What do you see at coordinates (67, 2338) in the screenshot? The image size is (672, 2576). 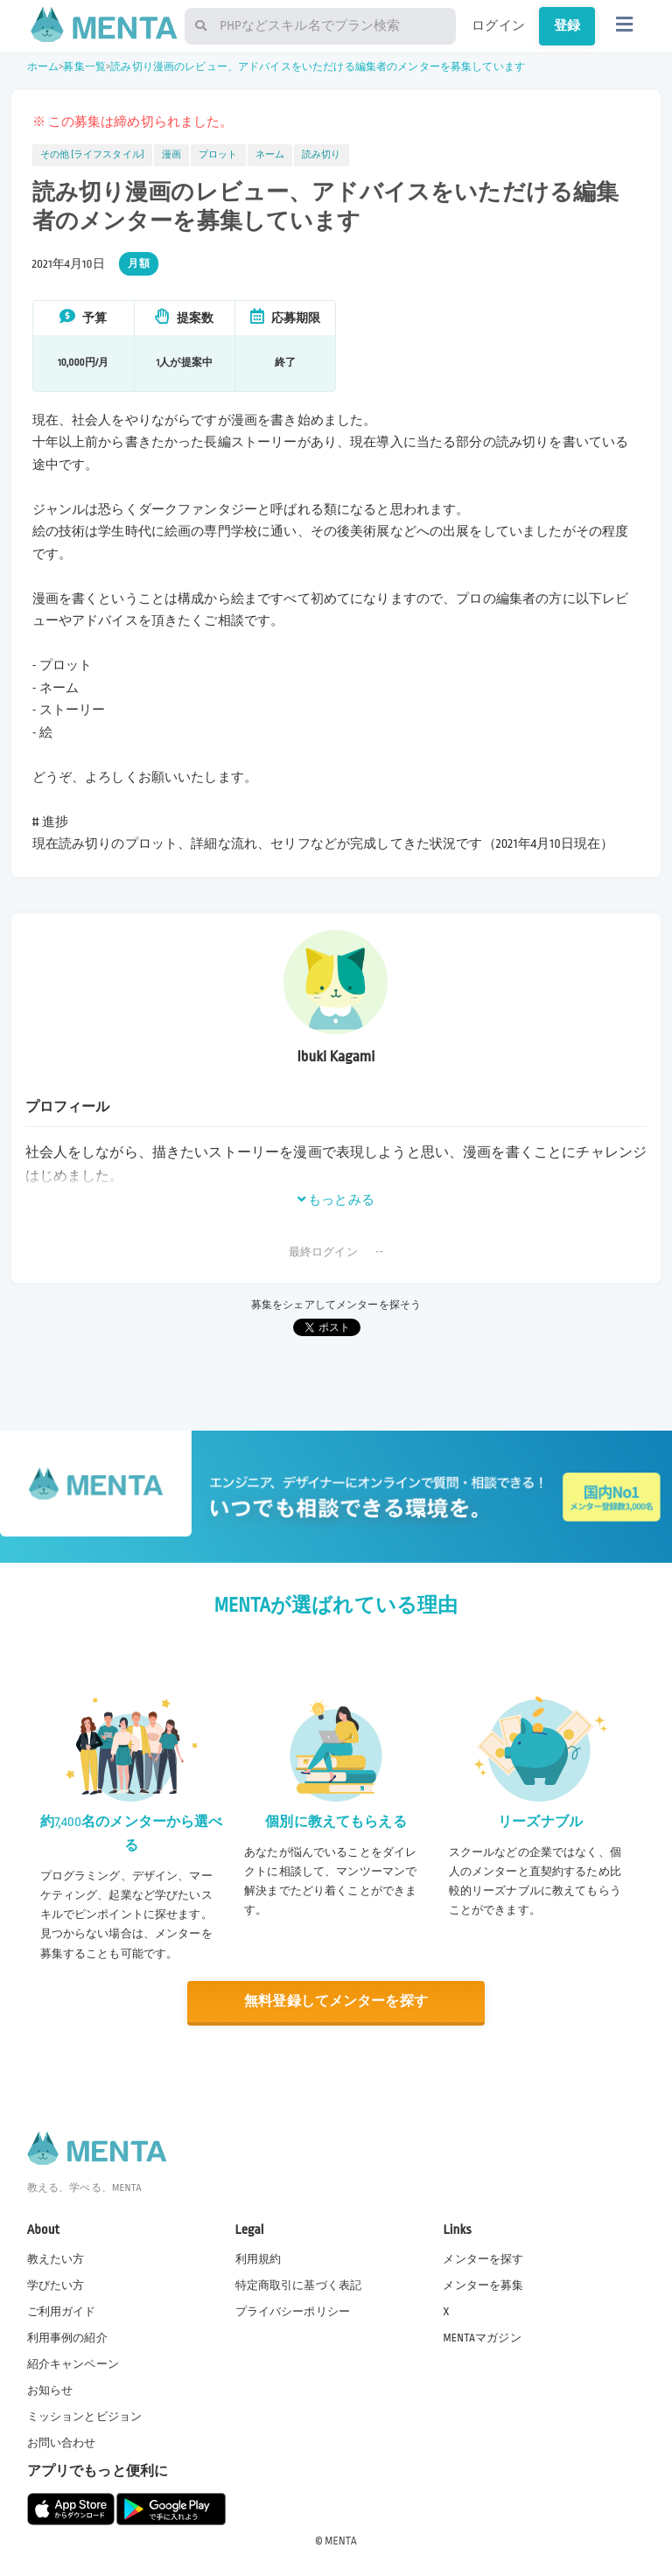 I see `利用事例の紹介` at bounding box center [67, 2338].